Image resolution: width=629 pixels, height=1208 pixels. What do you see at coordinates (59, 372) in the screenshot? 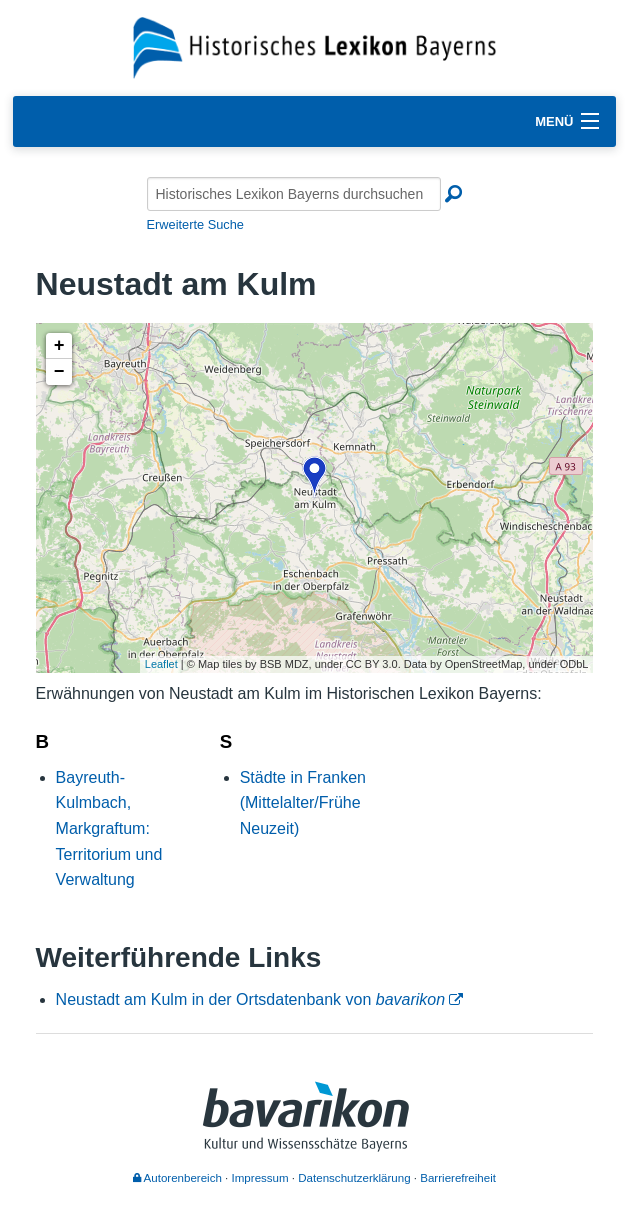
I see `− [button]` at bounding box center [59, 372].